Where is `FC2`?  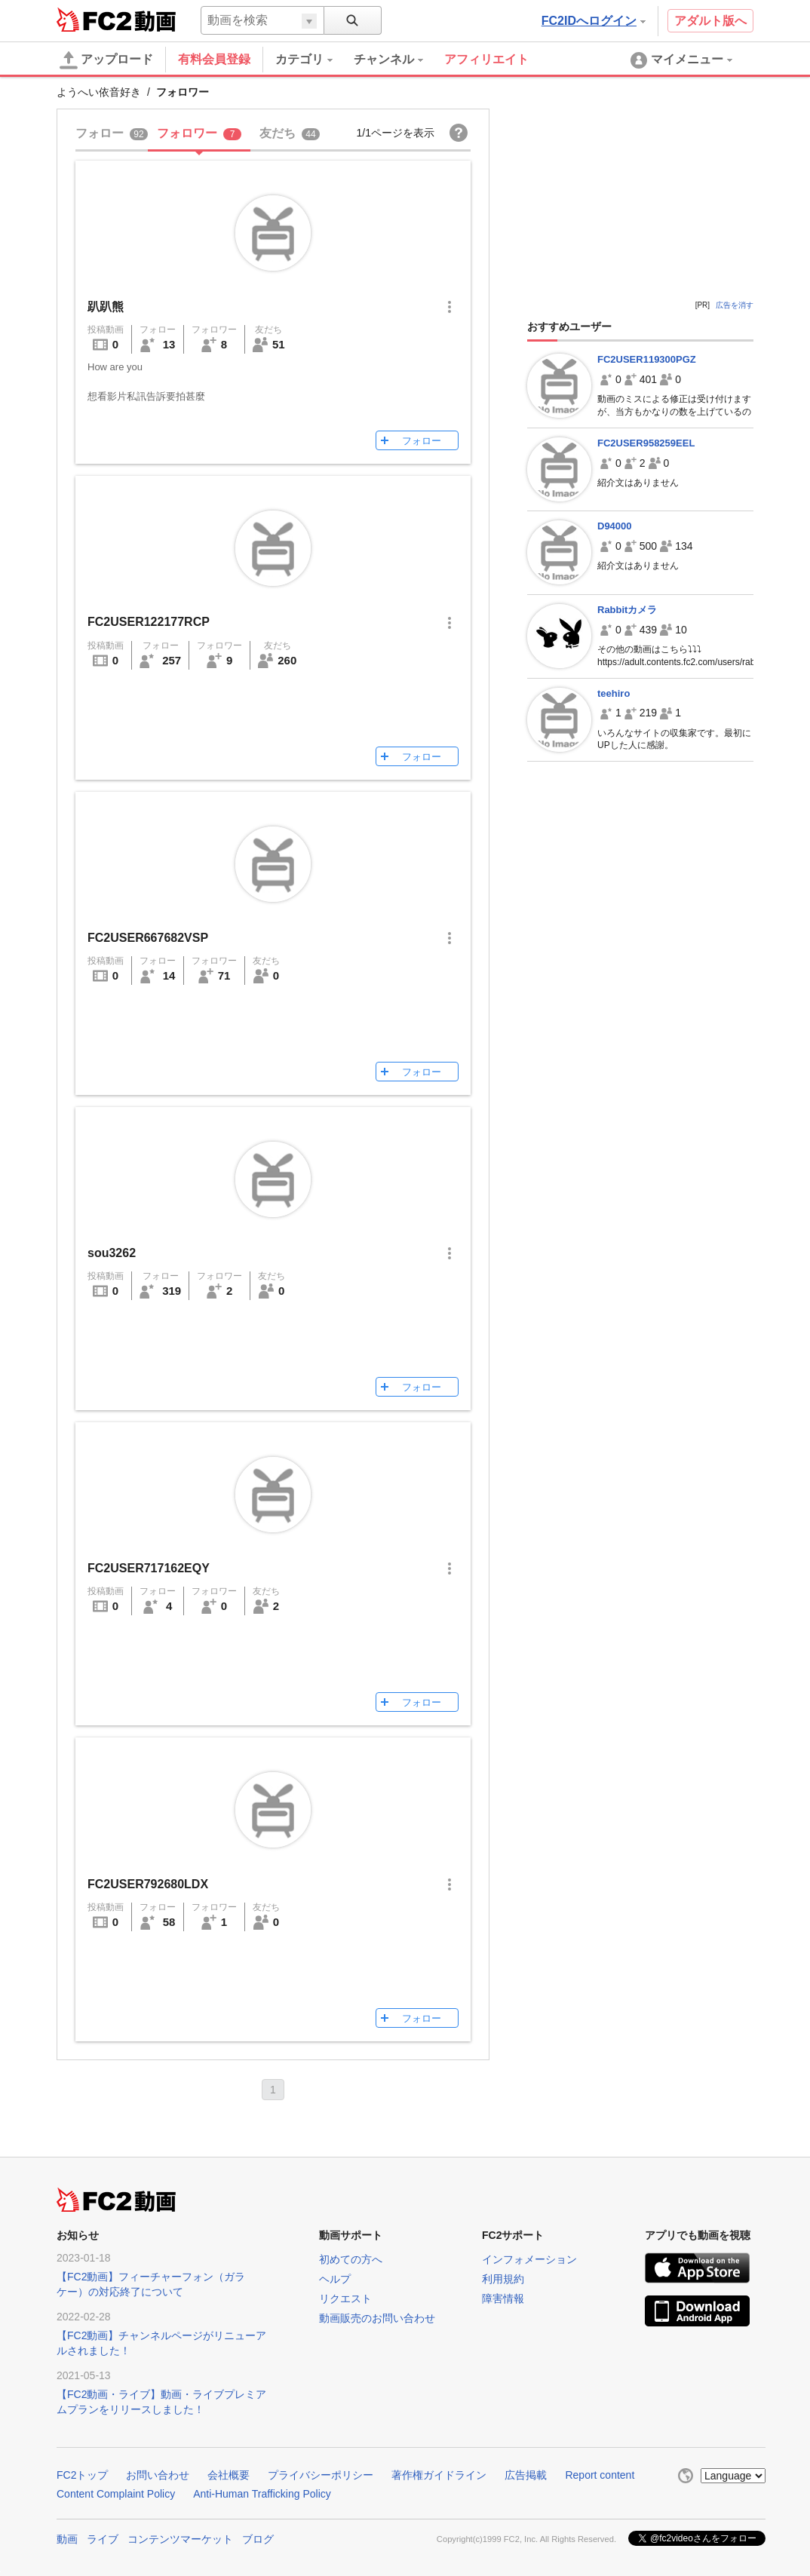
FC2 is located at coordinates (94, 20).